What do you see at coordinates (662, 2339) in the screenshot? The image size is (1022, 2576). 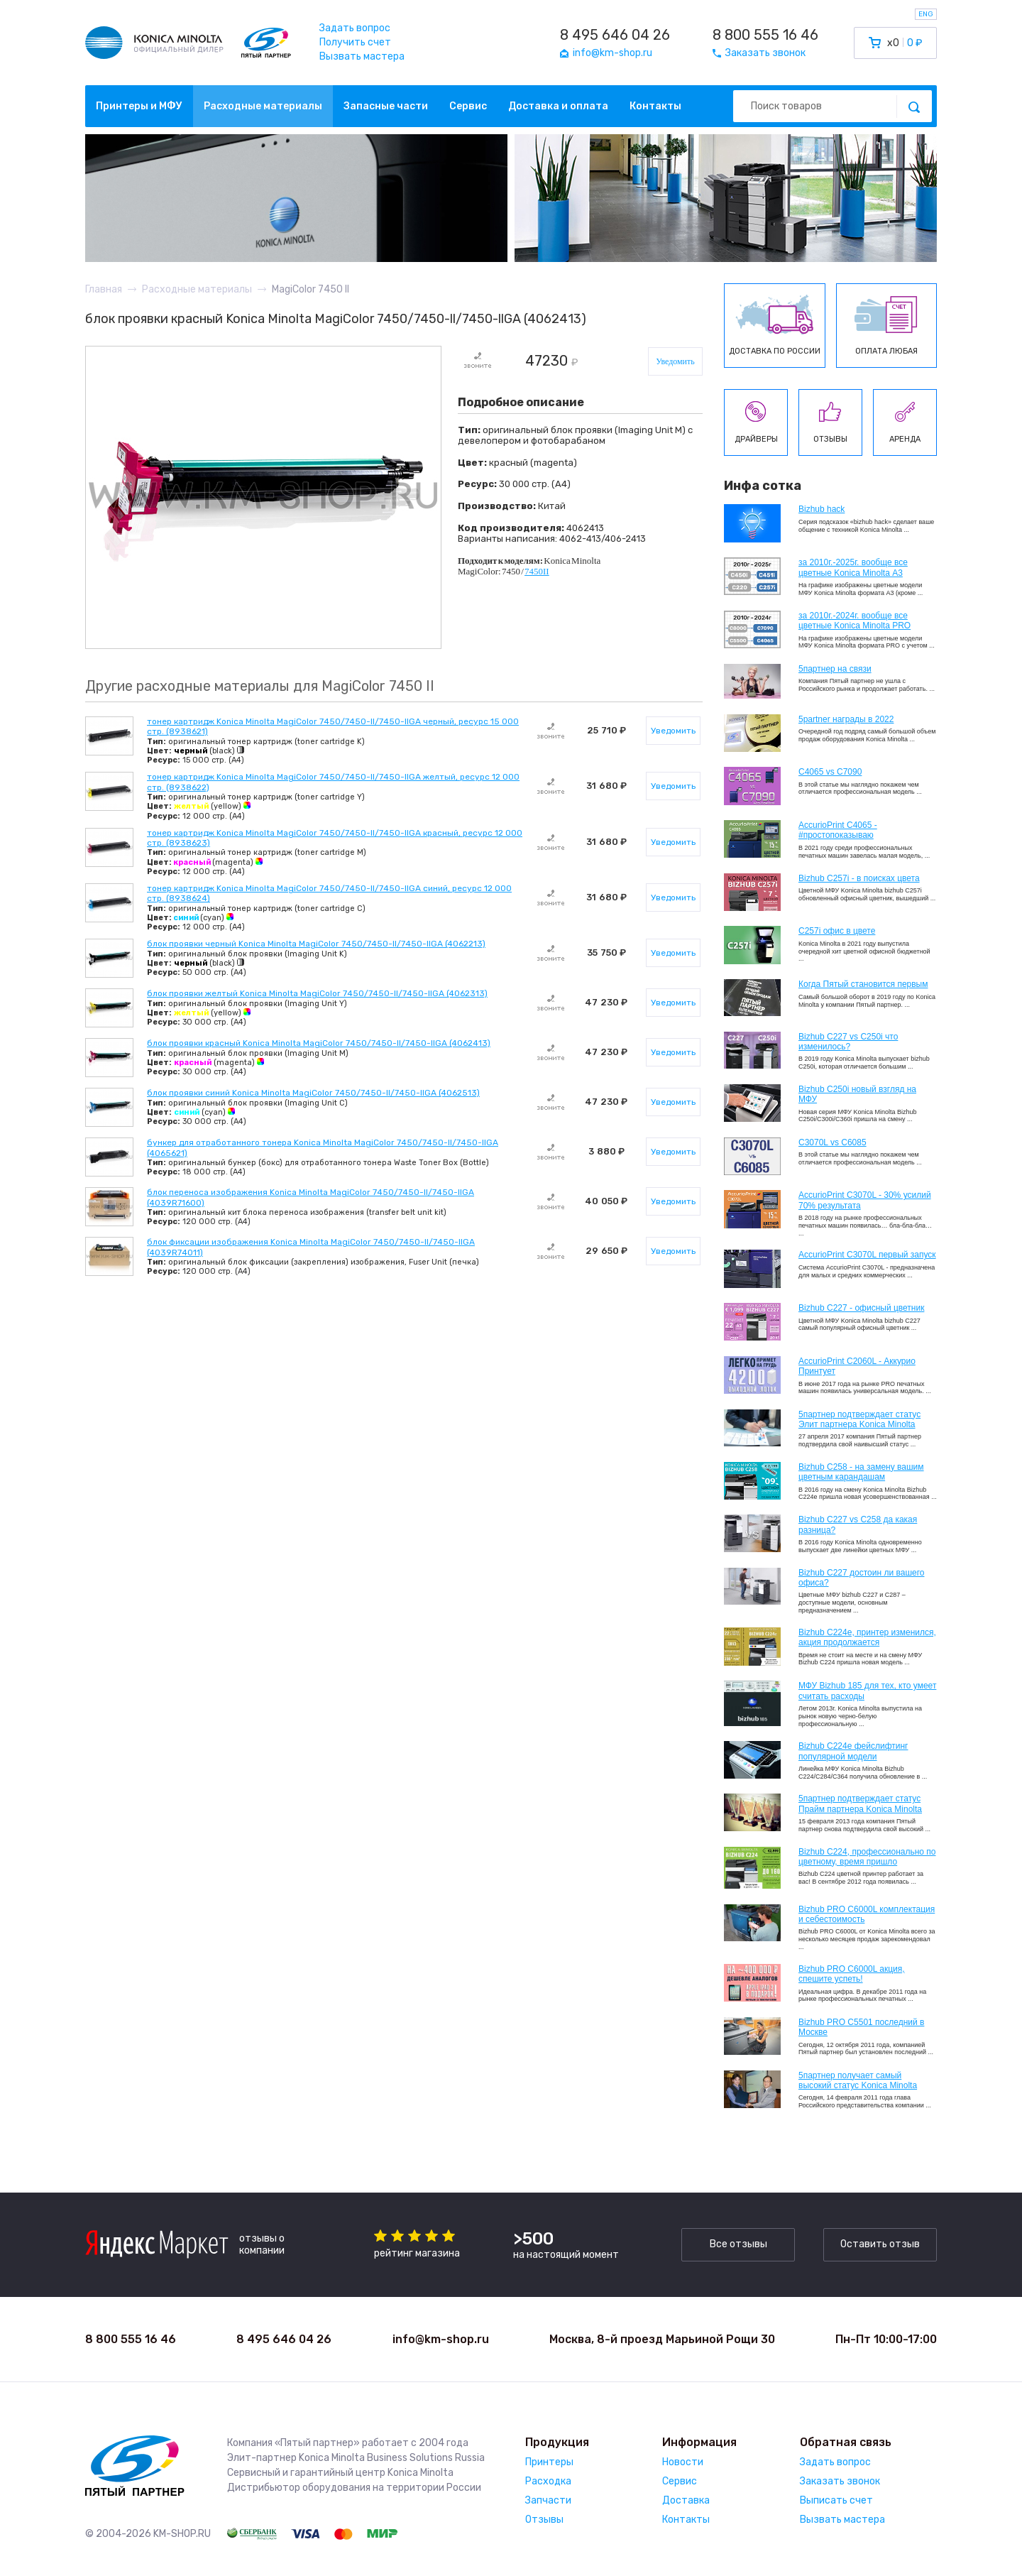 I see `Москва, 8-й проезд Марьиной Рощи 30` at bounding box center [662, 2339].